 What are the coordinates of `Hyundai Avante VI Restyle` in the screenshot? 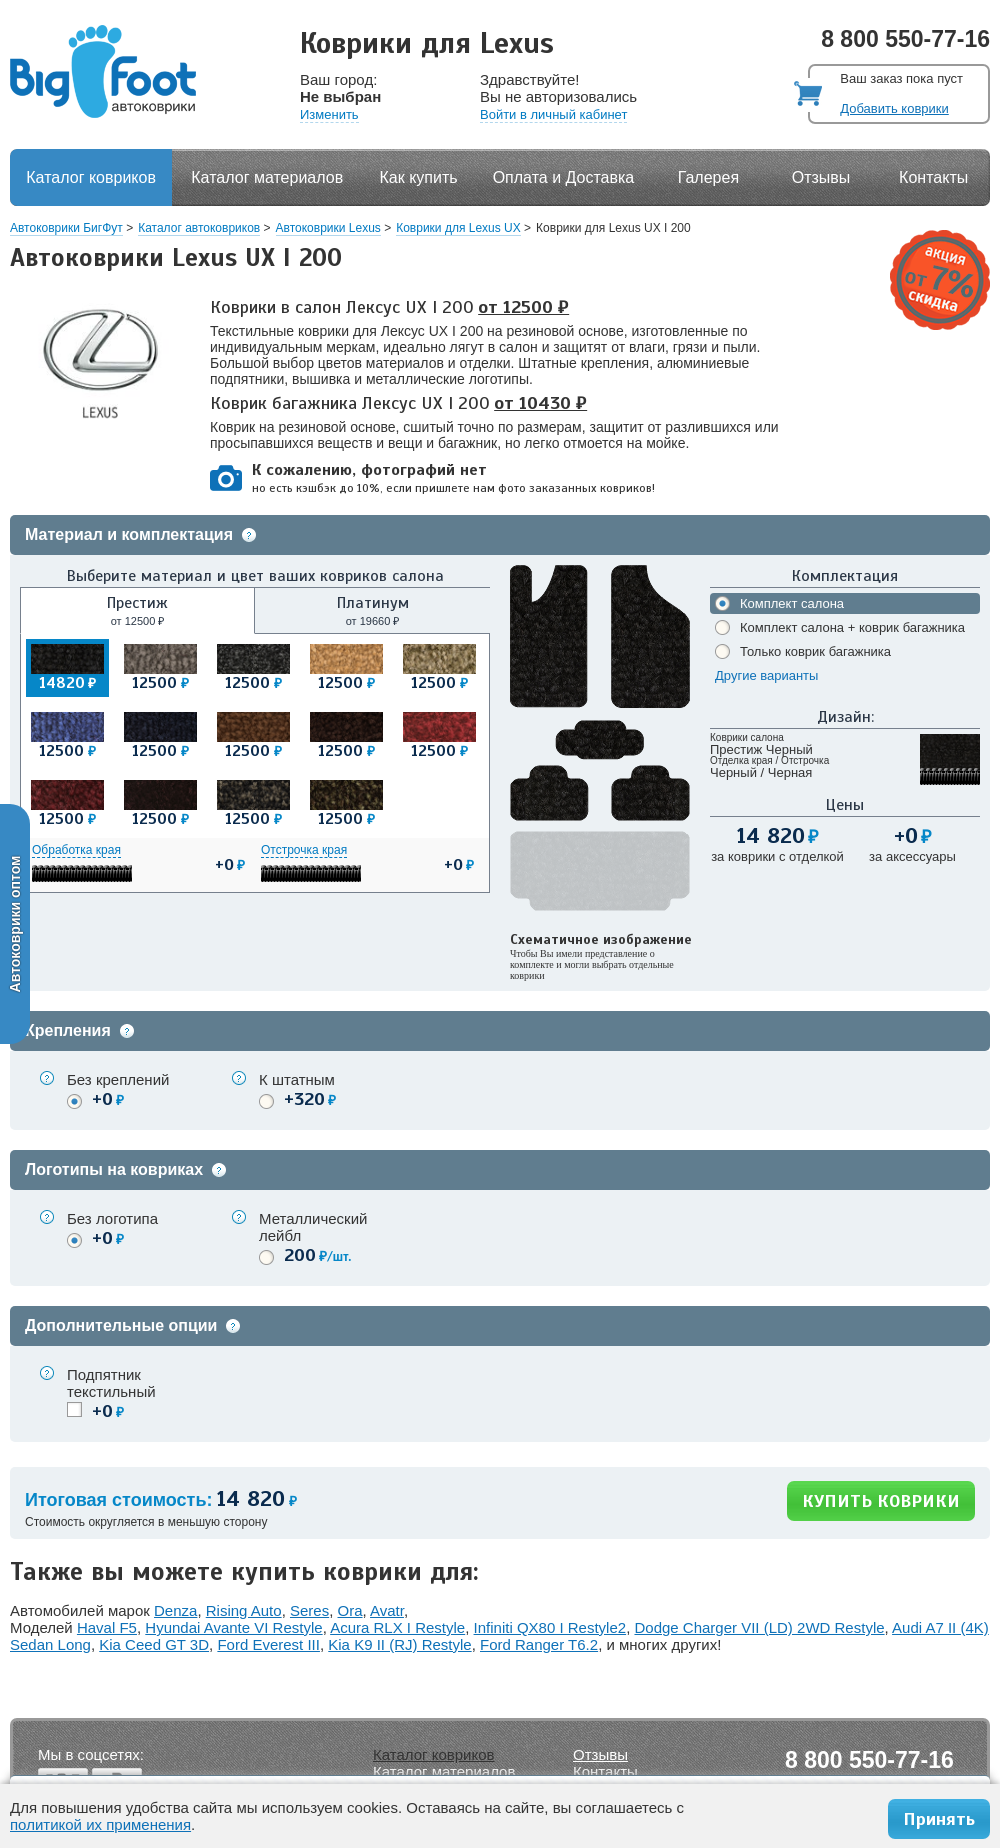 It's located at (233, 1627).